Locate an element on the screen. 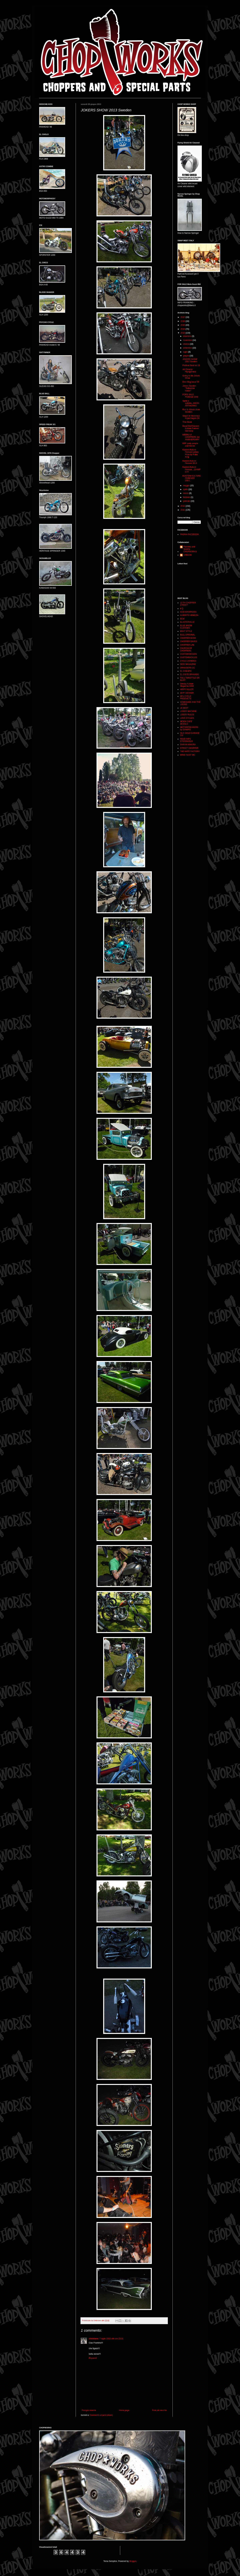 The width and height of the screenshot is (240, 2576). CHOPPER BASH is located at coordinates (188, 638).